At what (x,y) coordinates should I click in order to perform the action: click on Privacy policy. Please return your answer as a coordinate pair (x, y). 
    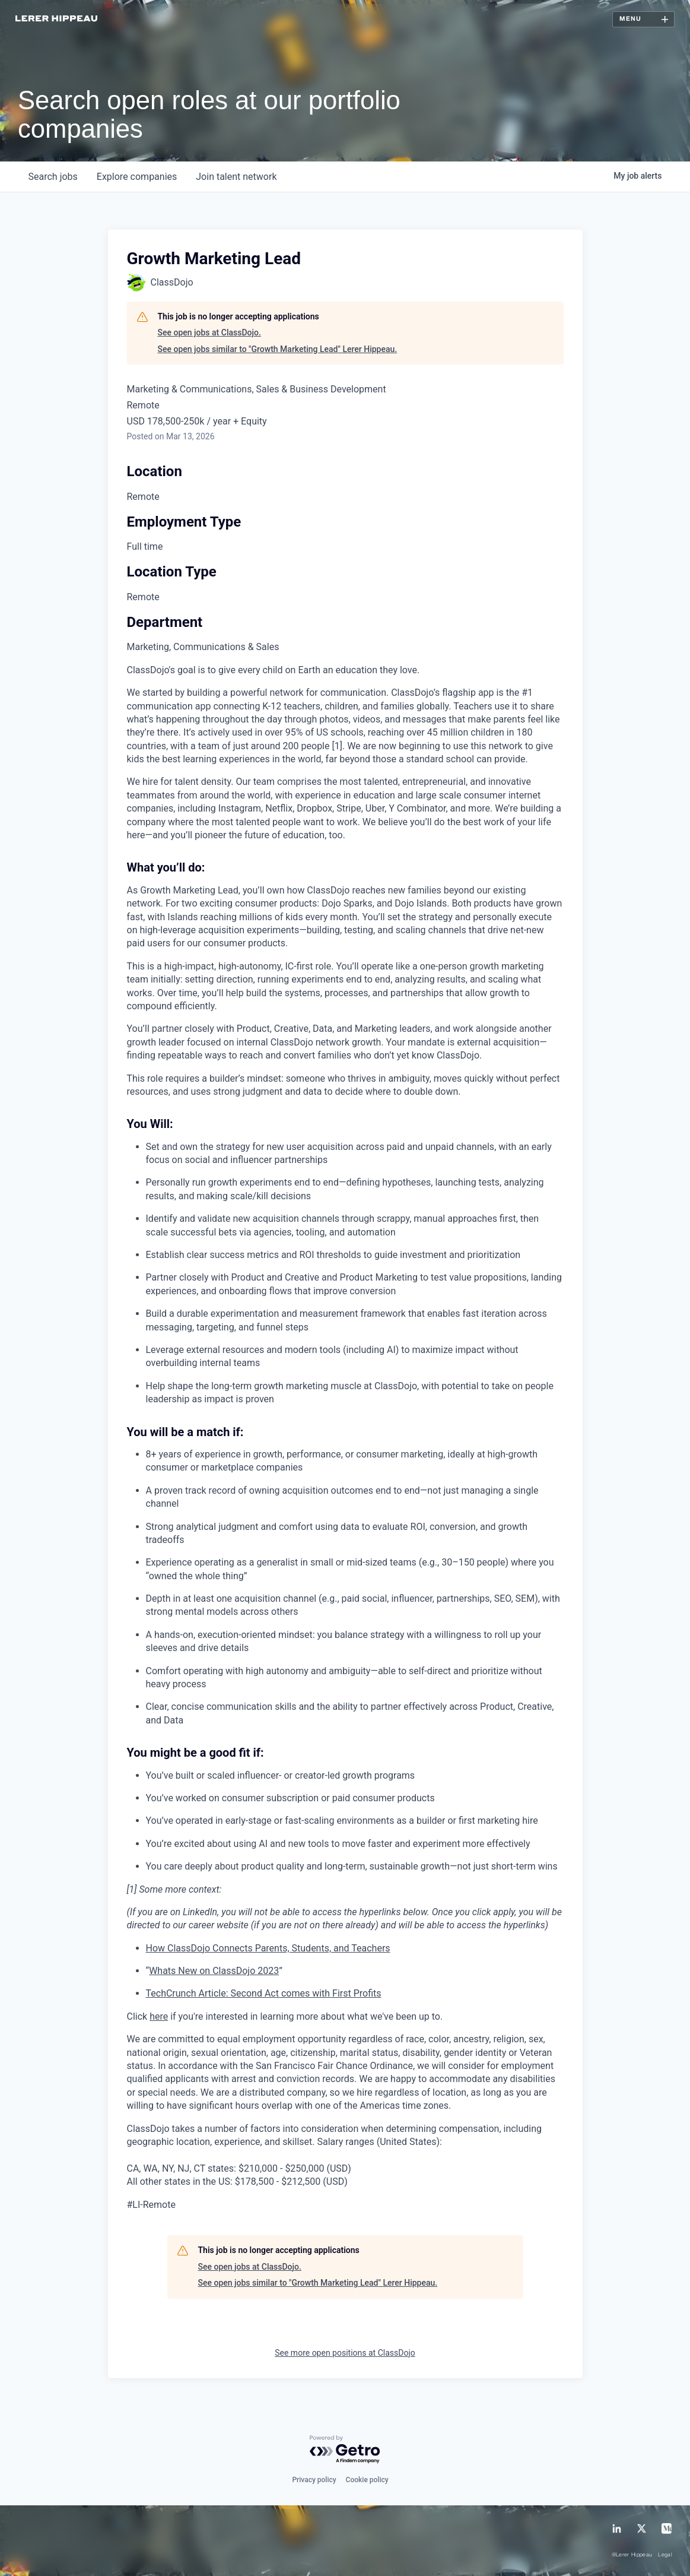
    Looking at the image, I should click on (314, 2480).